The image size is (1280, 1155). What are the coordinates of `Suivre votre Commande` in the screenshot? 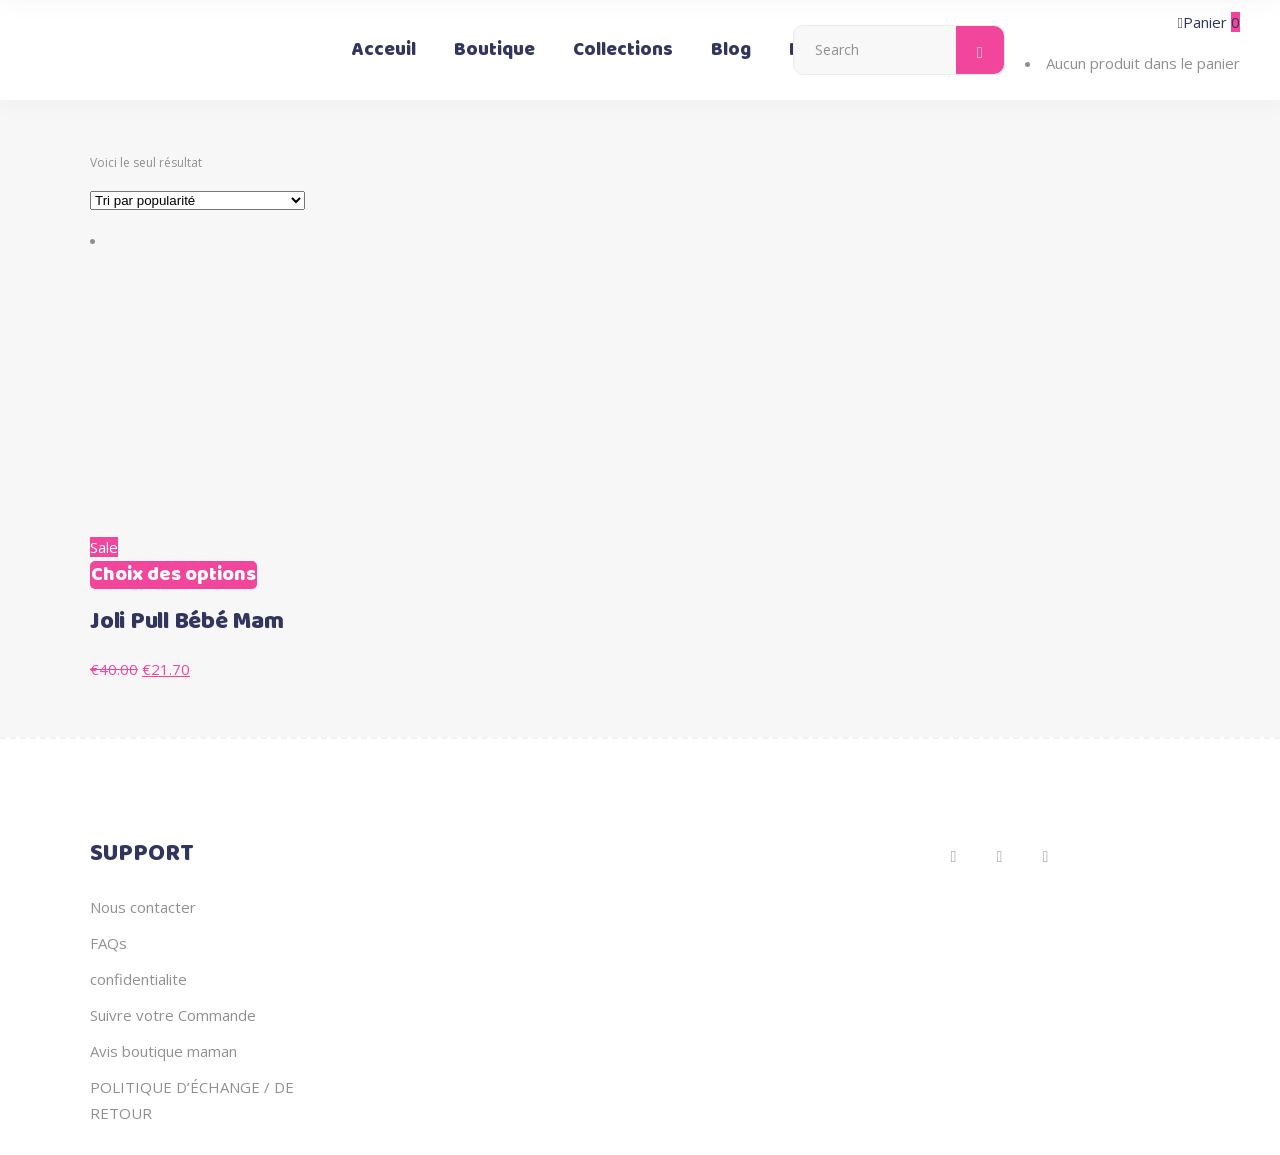 It's located at (173, 1015).